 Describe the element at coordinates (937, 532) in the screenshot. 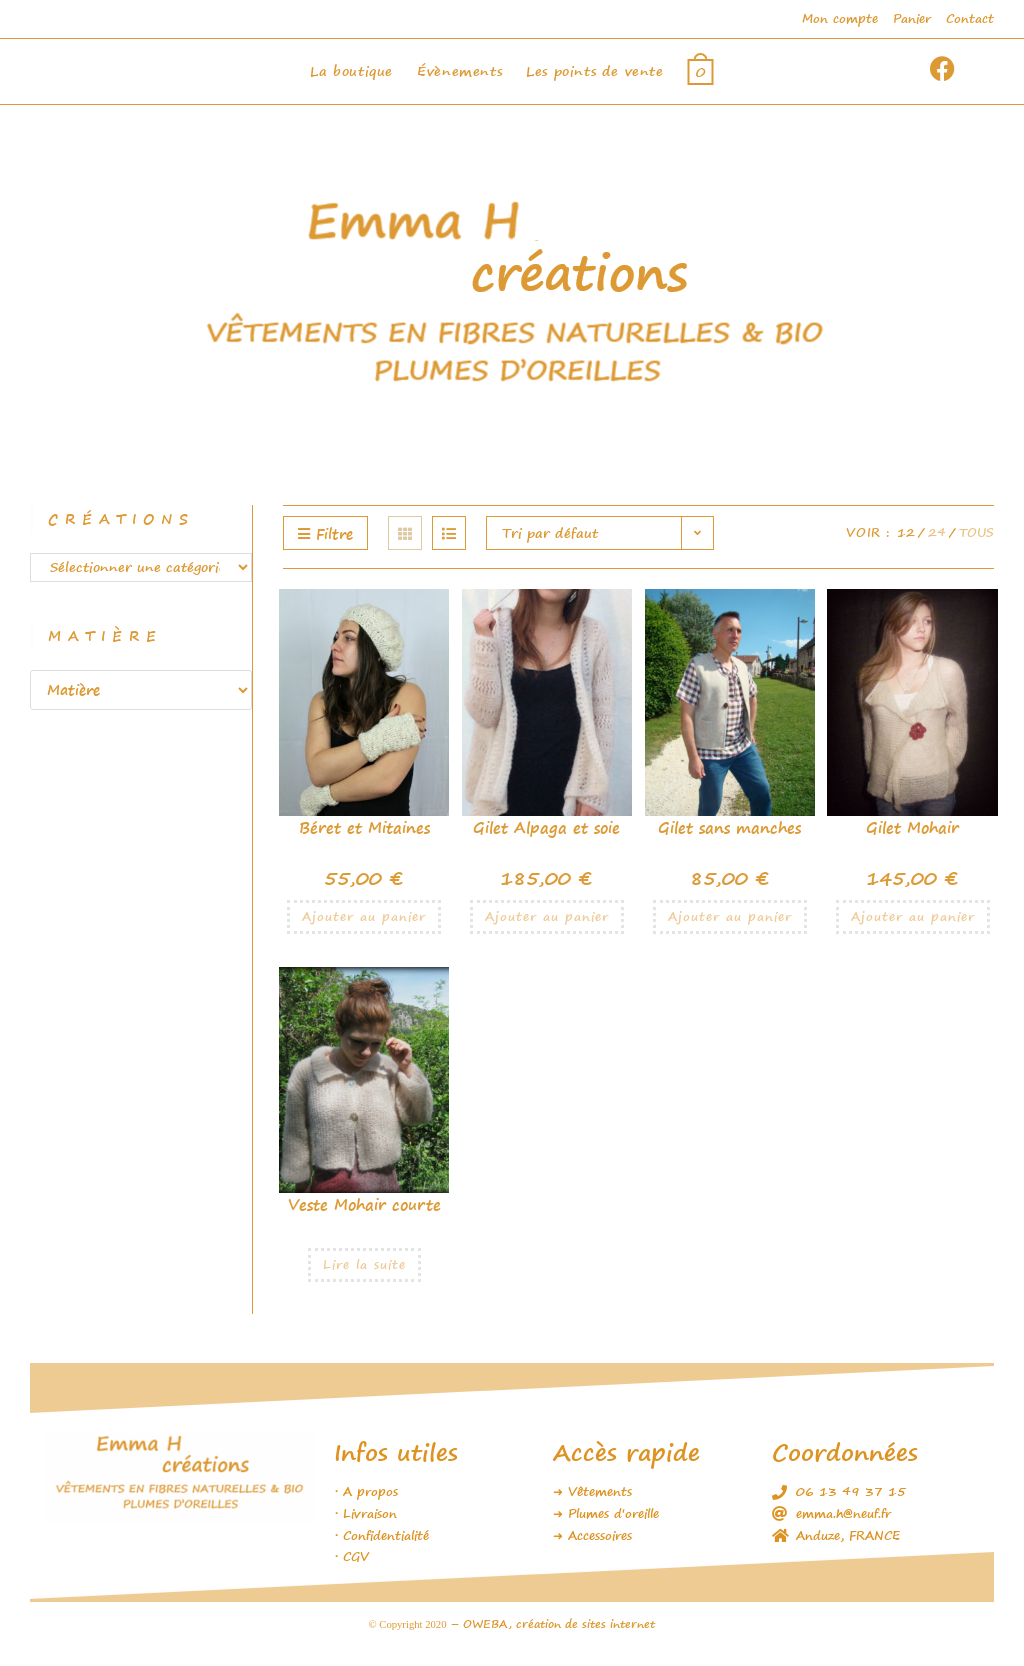

I see `24` at that location.